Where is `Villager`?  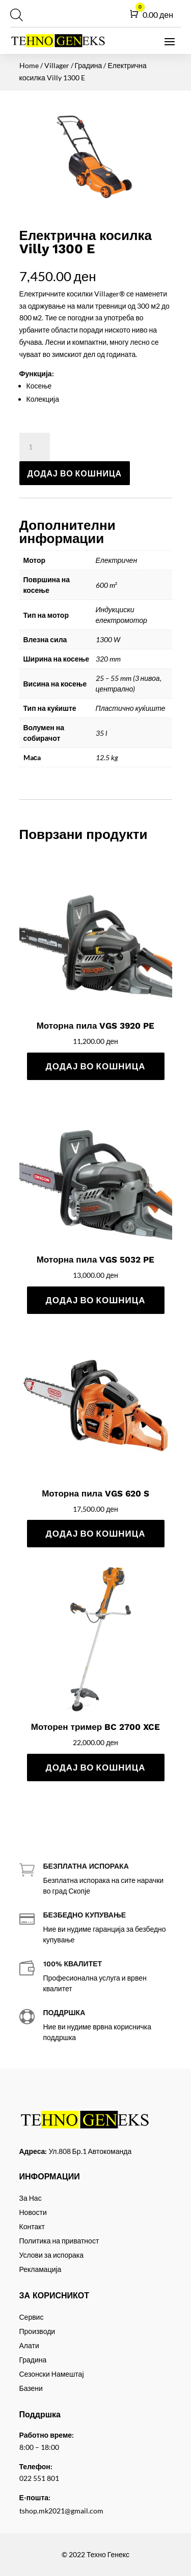 Villager is located at coordinates (56, 65).